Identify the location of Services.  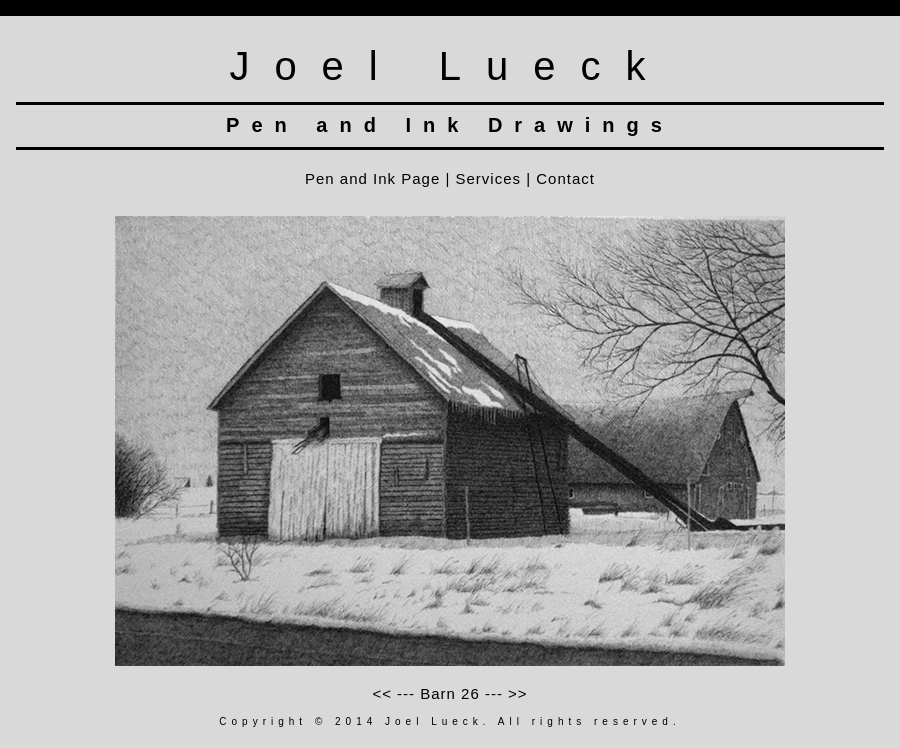
(489, 178).